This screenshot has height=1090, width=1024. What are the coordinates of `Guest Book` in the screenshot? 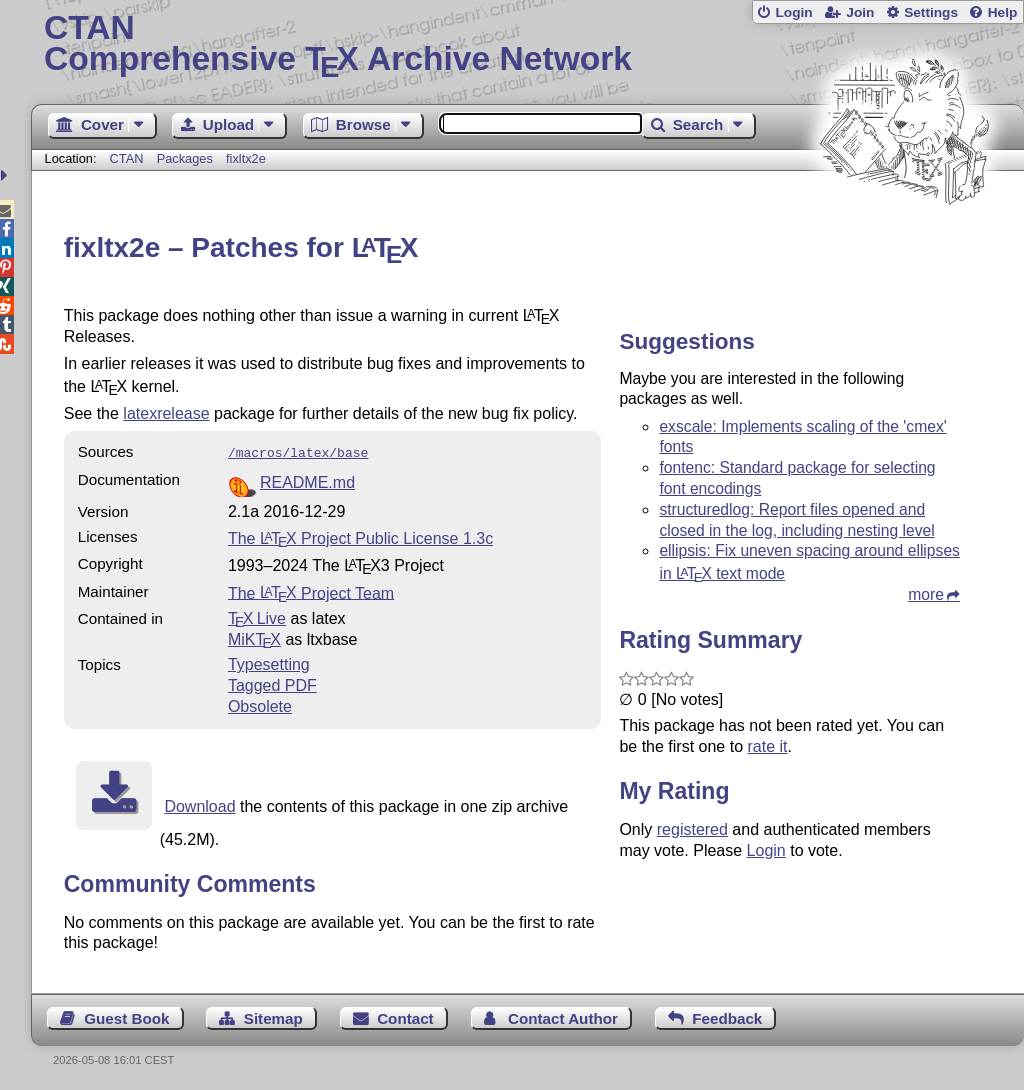 It's located at (126, 1016).